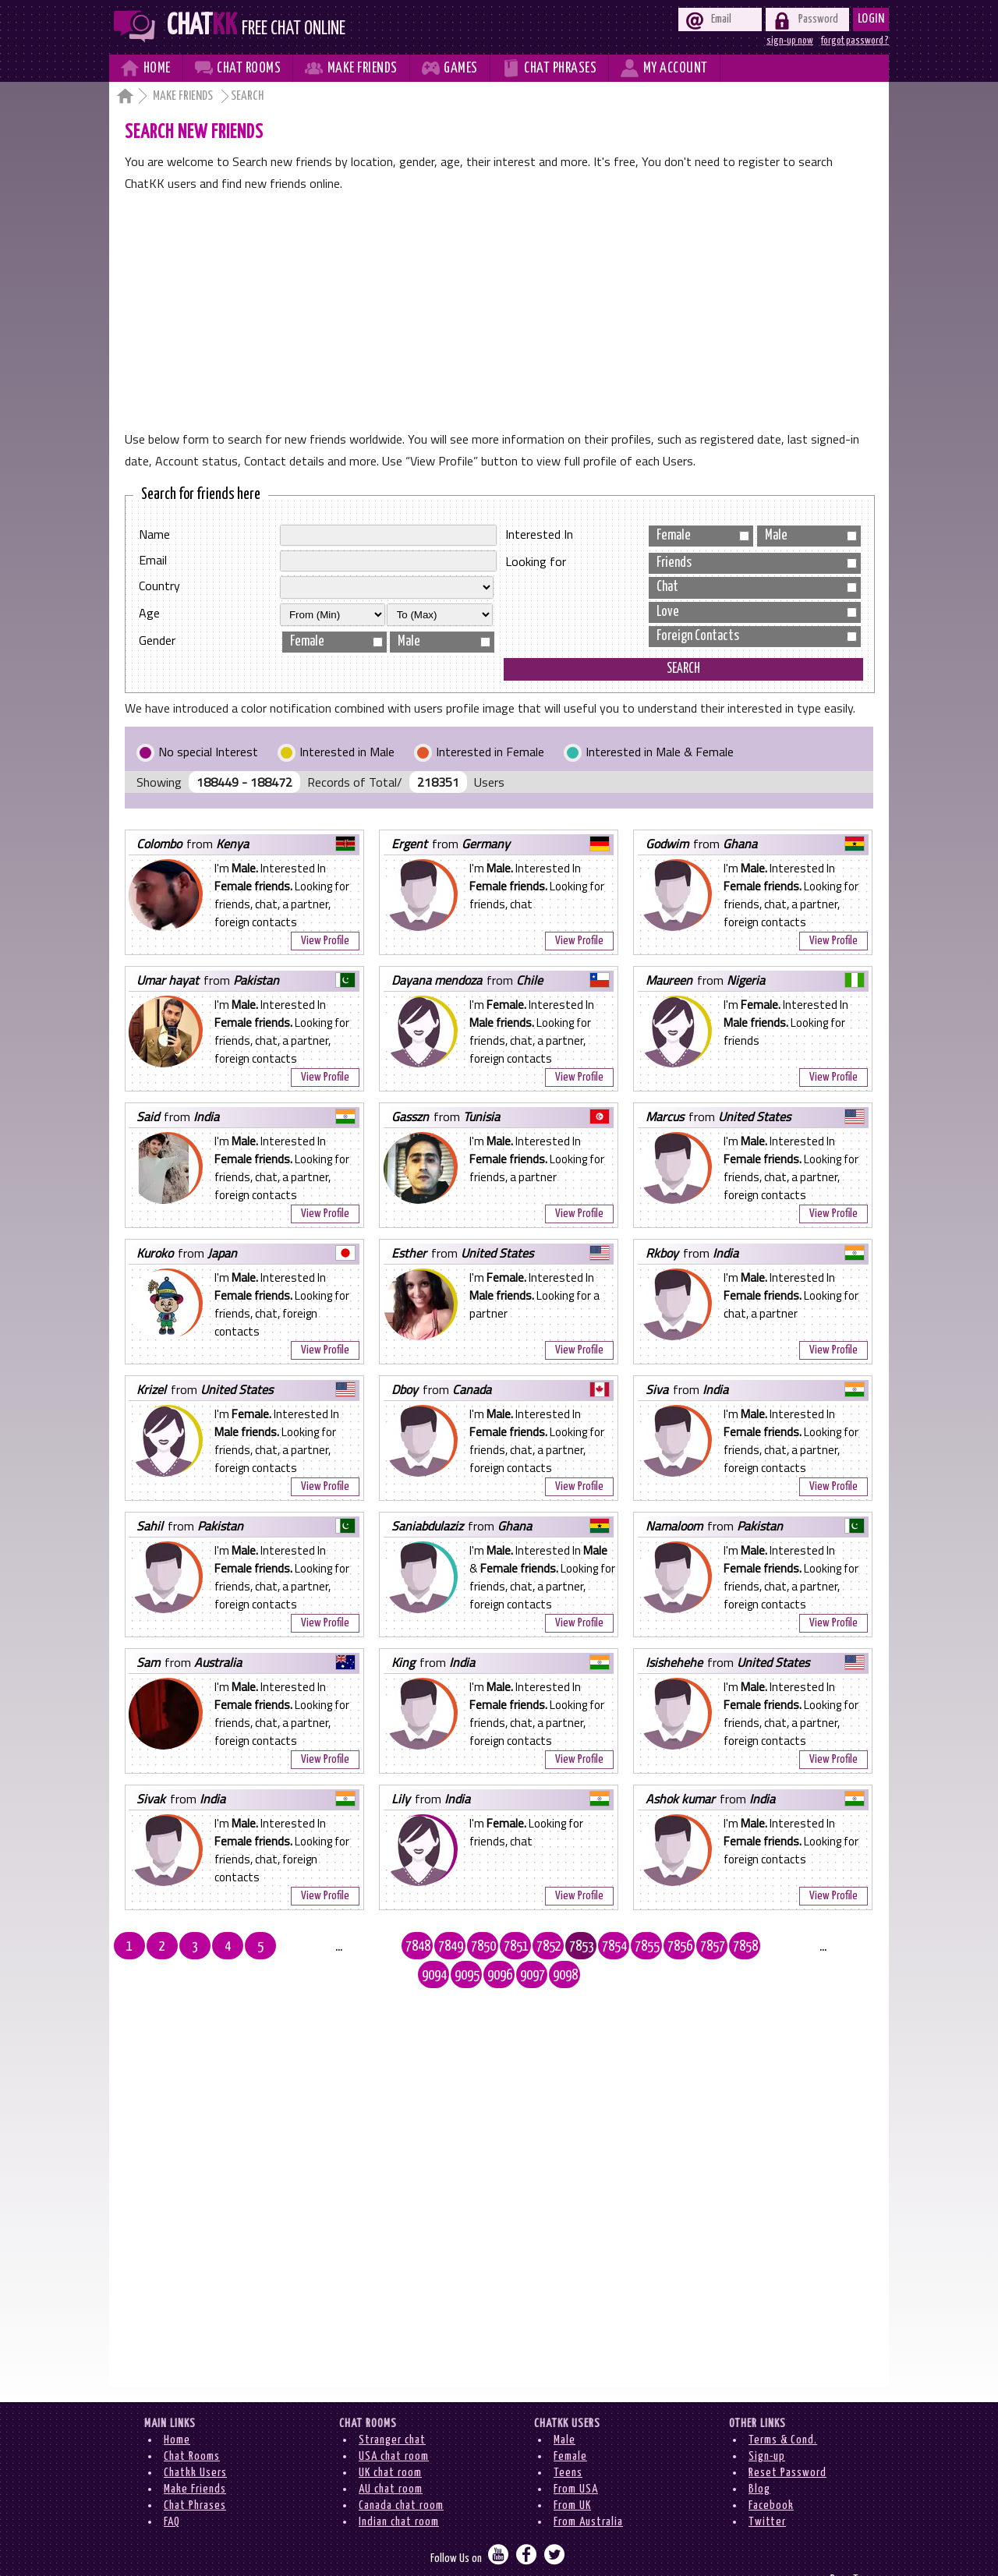 Image resolution: width=998 pixels, height=2576 pixels. Describe the element at coordinates (401, 1947) in the screenshot. I see `7850` at that location.